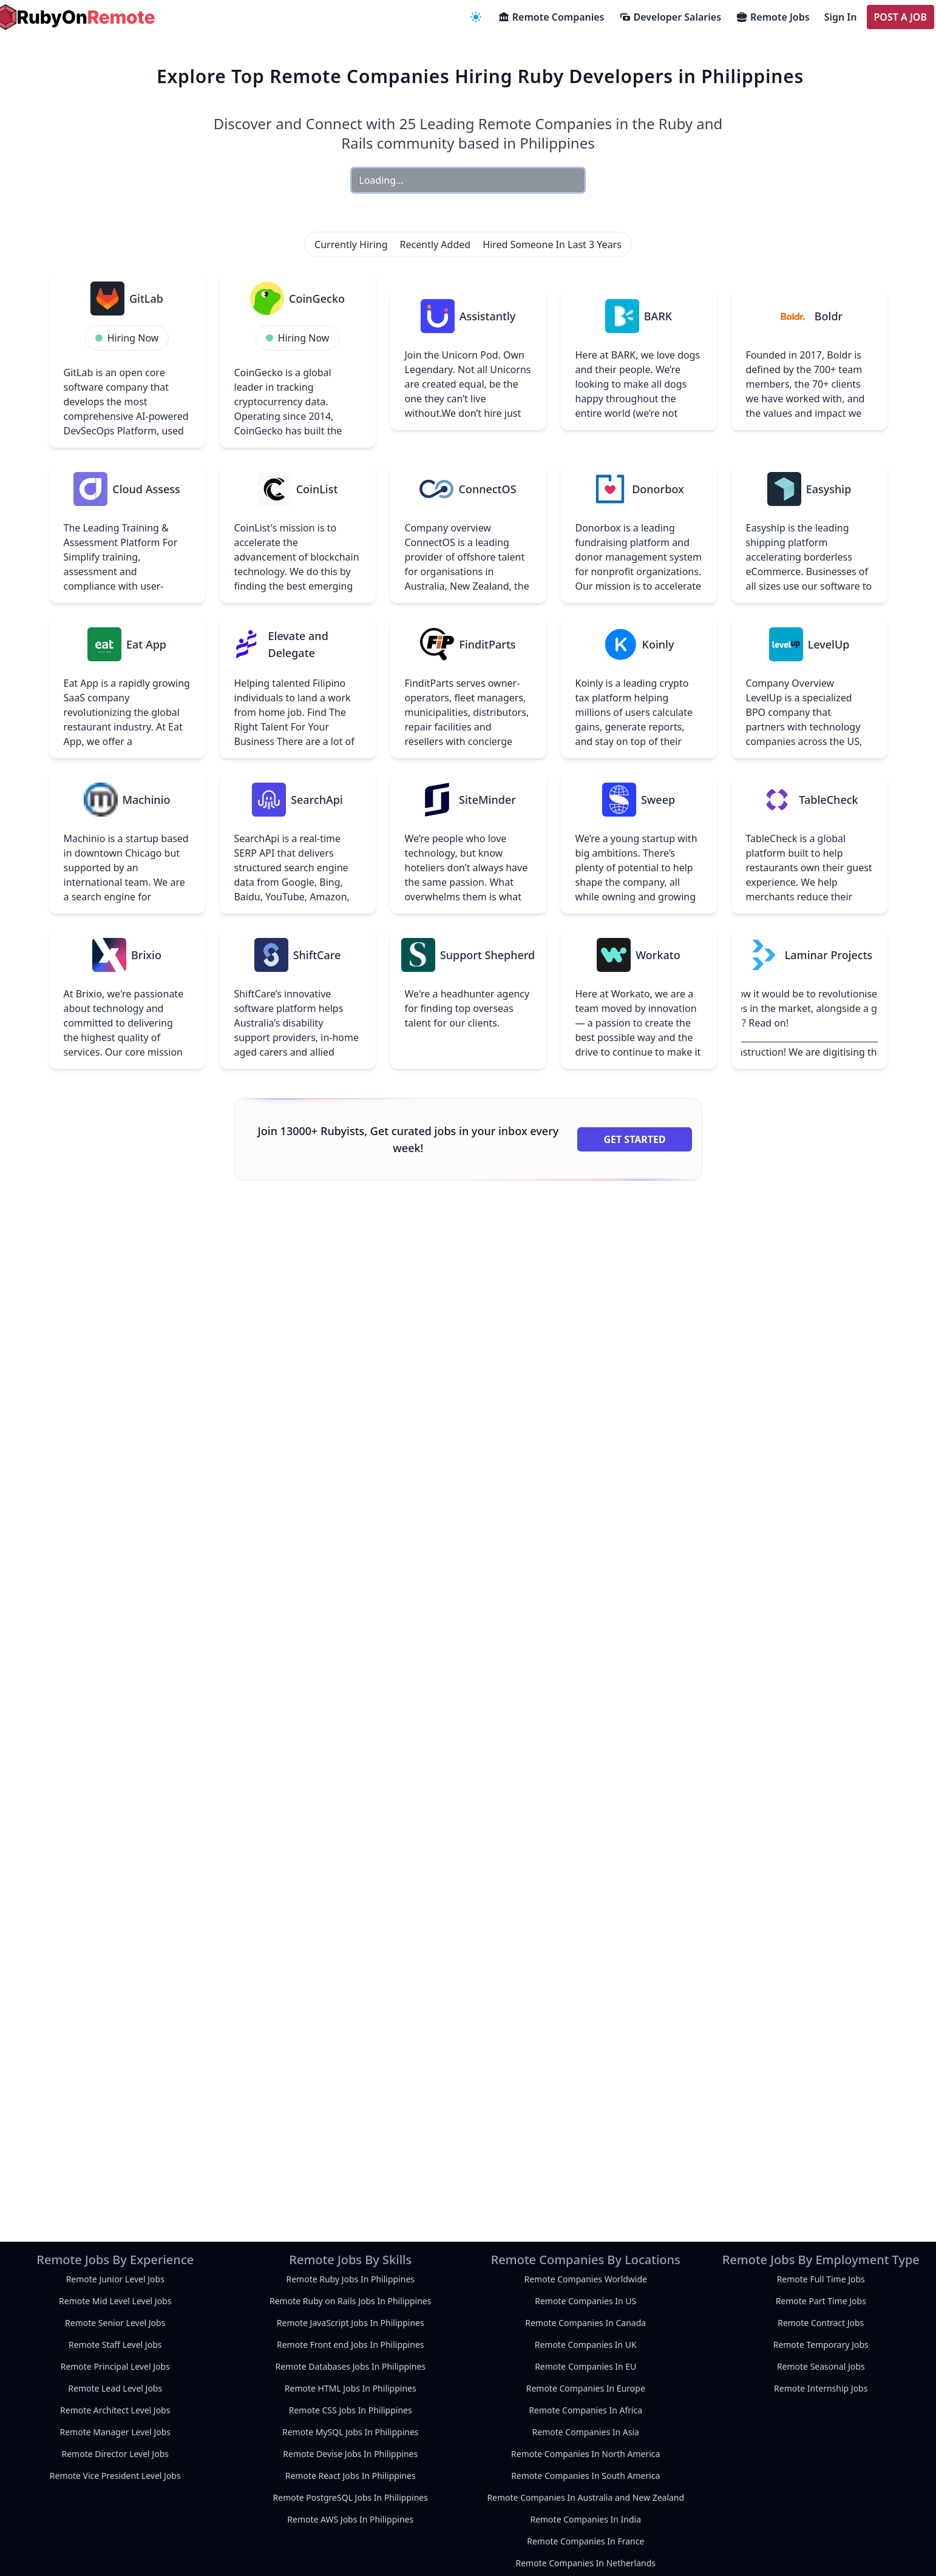 This screenshot has width=936, height=2576. I want to click on Remote Contract Jobs, so click(821, 2322).